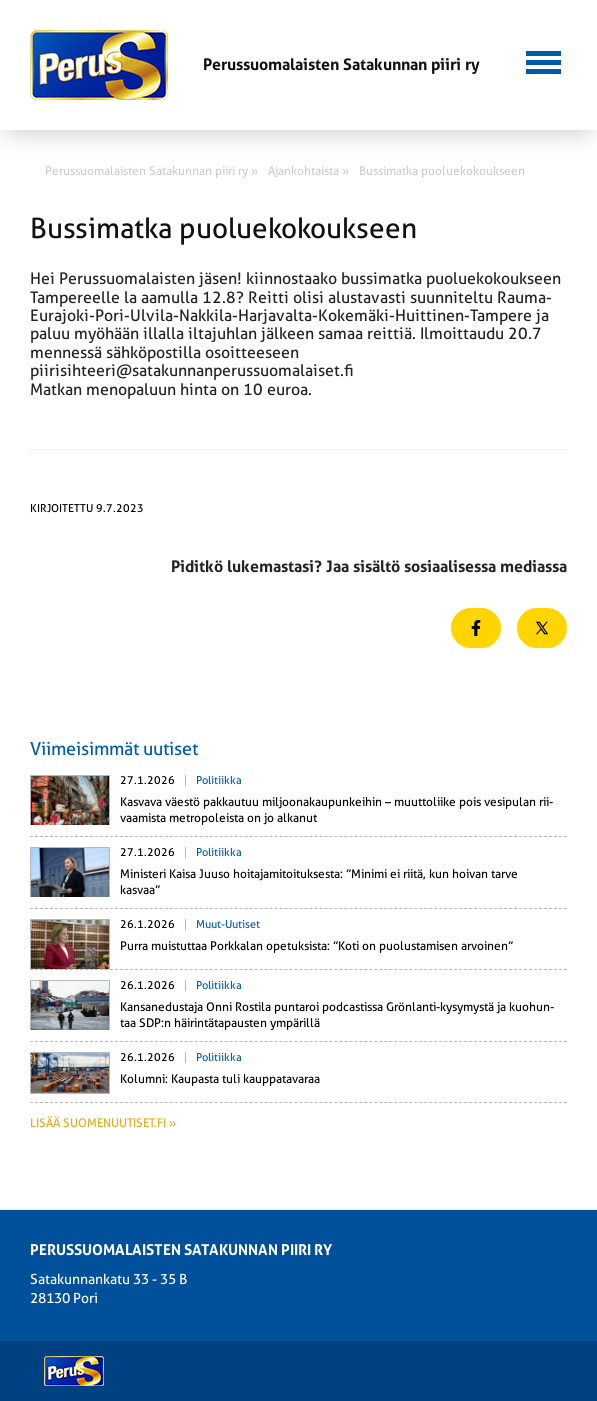 This screenshot has height=1401, width=597. Describe the element at coordinates (228, 924) in the screenshot. I see `Muut-uutiset` at that location.